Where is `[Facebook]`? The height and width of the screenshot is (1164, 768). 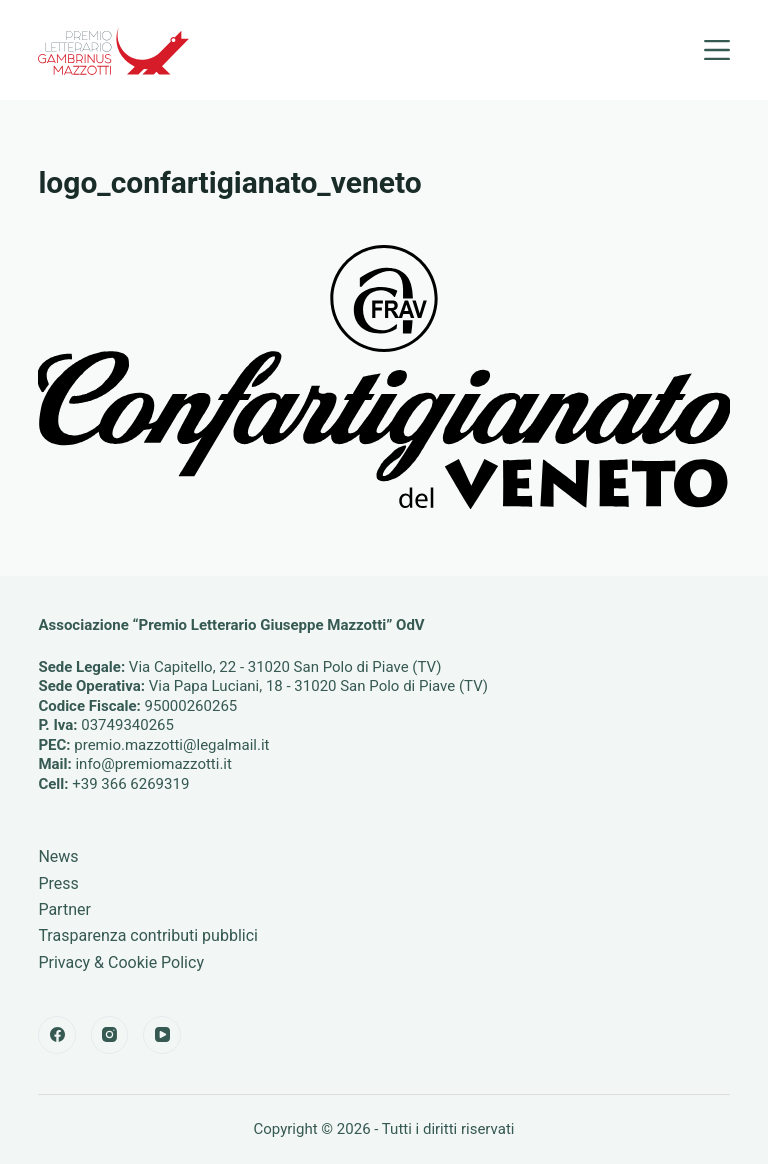 [Facebook] is located at coordinates (57, 1035).